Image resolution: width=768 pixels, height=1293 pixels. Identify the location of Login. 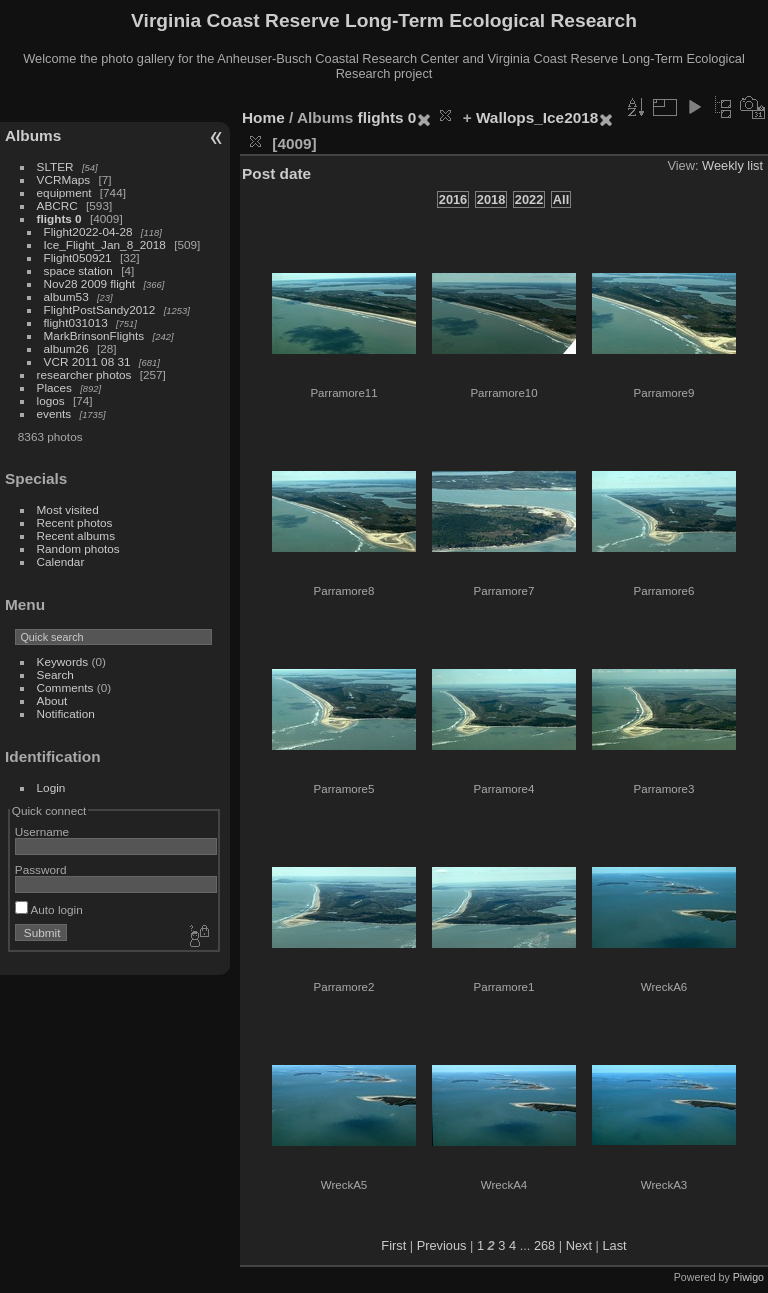
(51, 787).